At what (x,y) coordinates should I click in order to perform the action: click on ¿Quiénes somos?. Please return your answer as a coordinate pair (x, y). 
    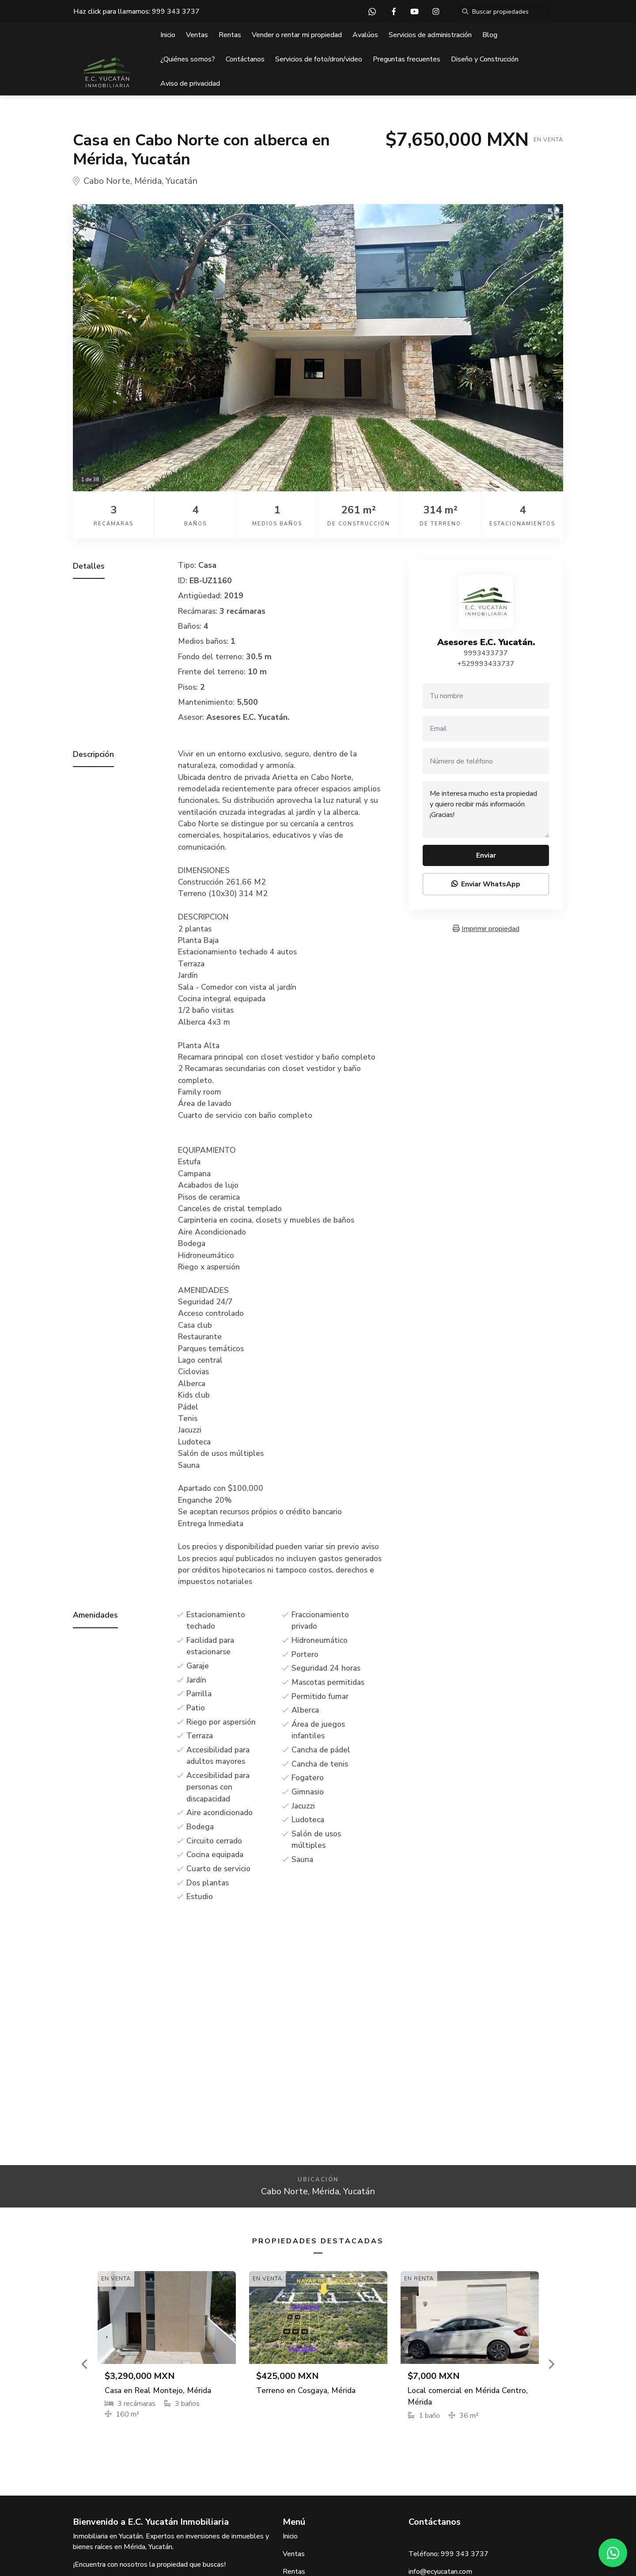
    Looking at the image, I should click on (187, 59).